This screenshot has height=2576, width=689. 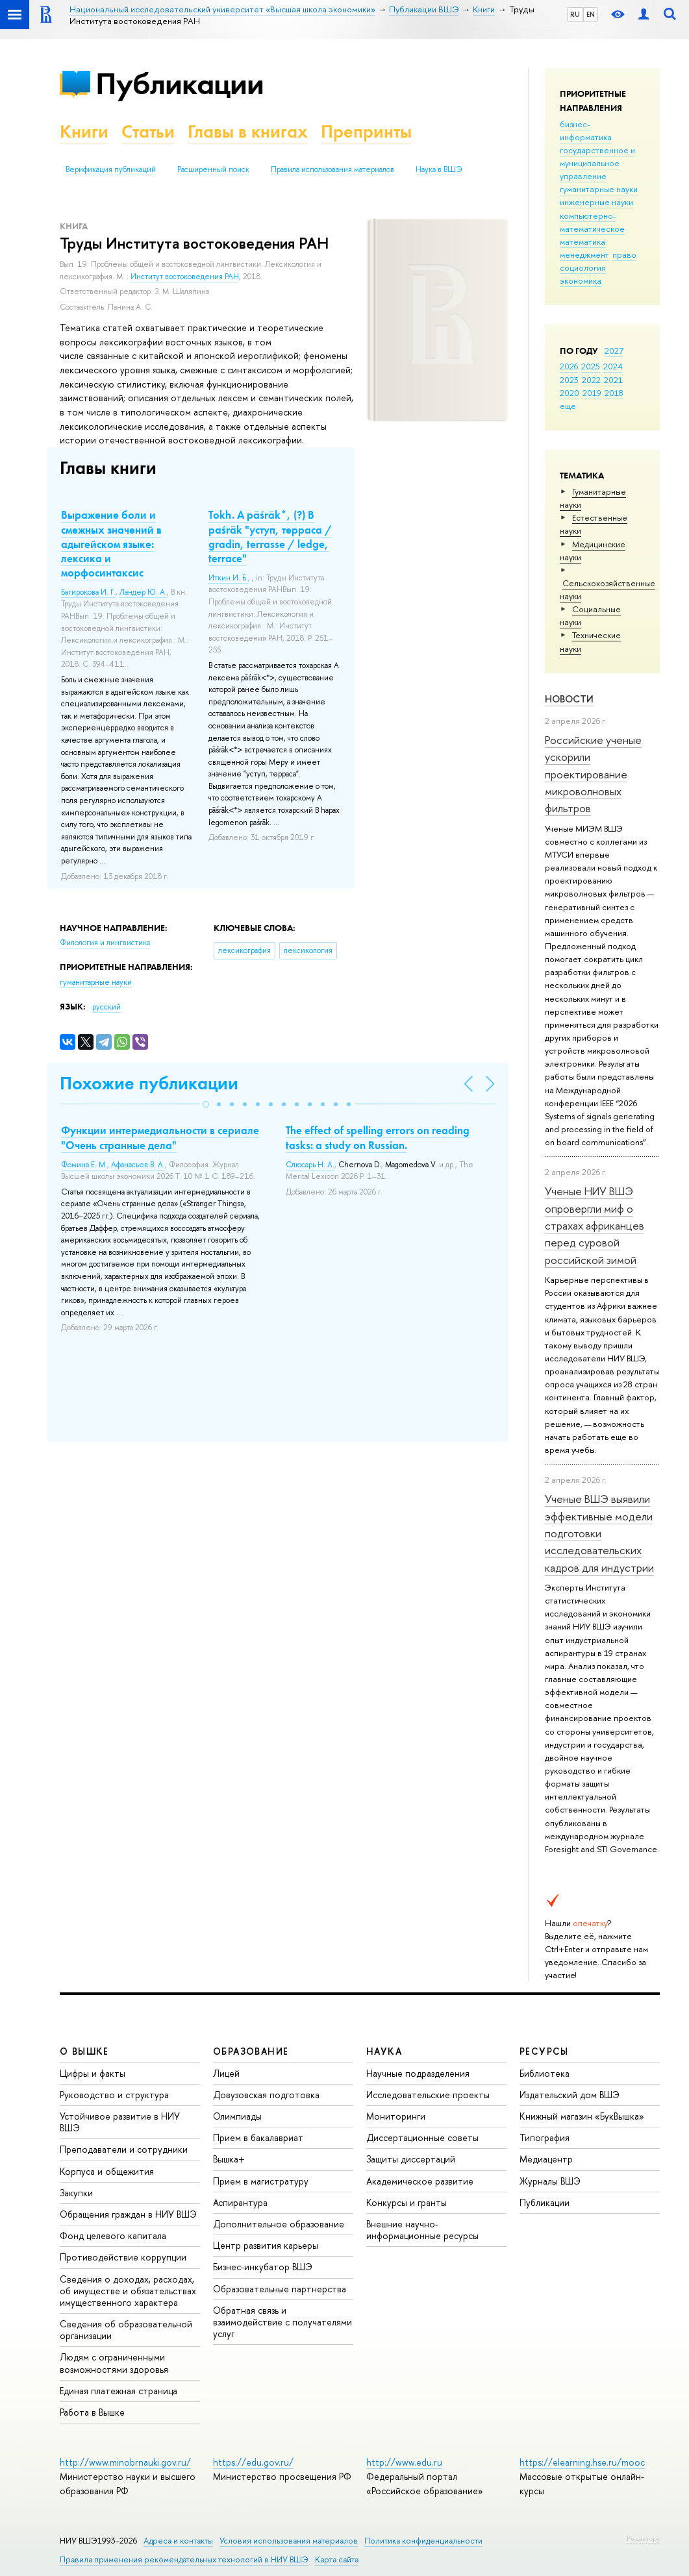 I want to click on 2024, so click(x=613, y=366).